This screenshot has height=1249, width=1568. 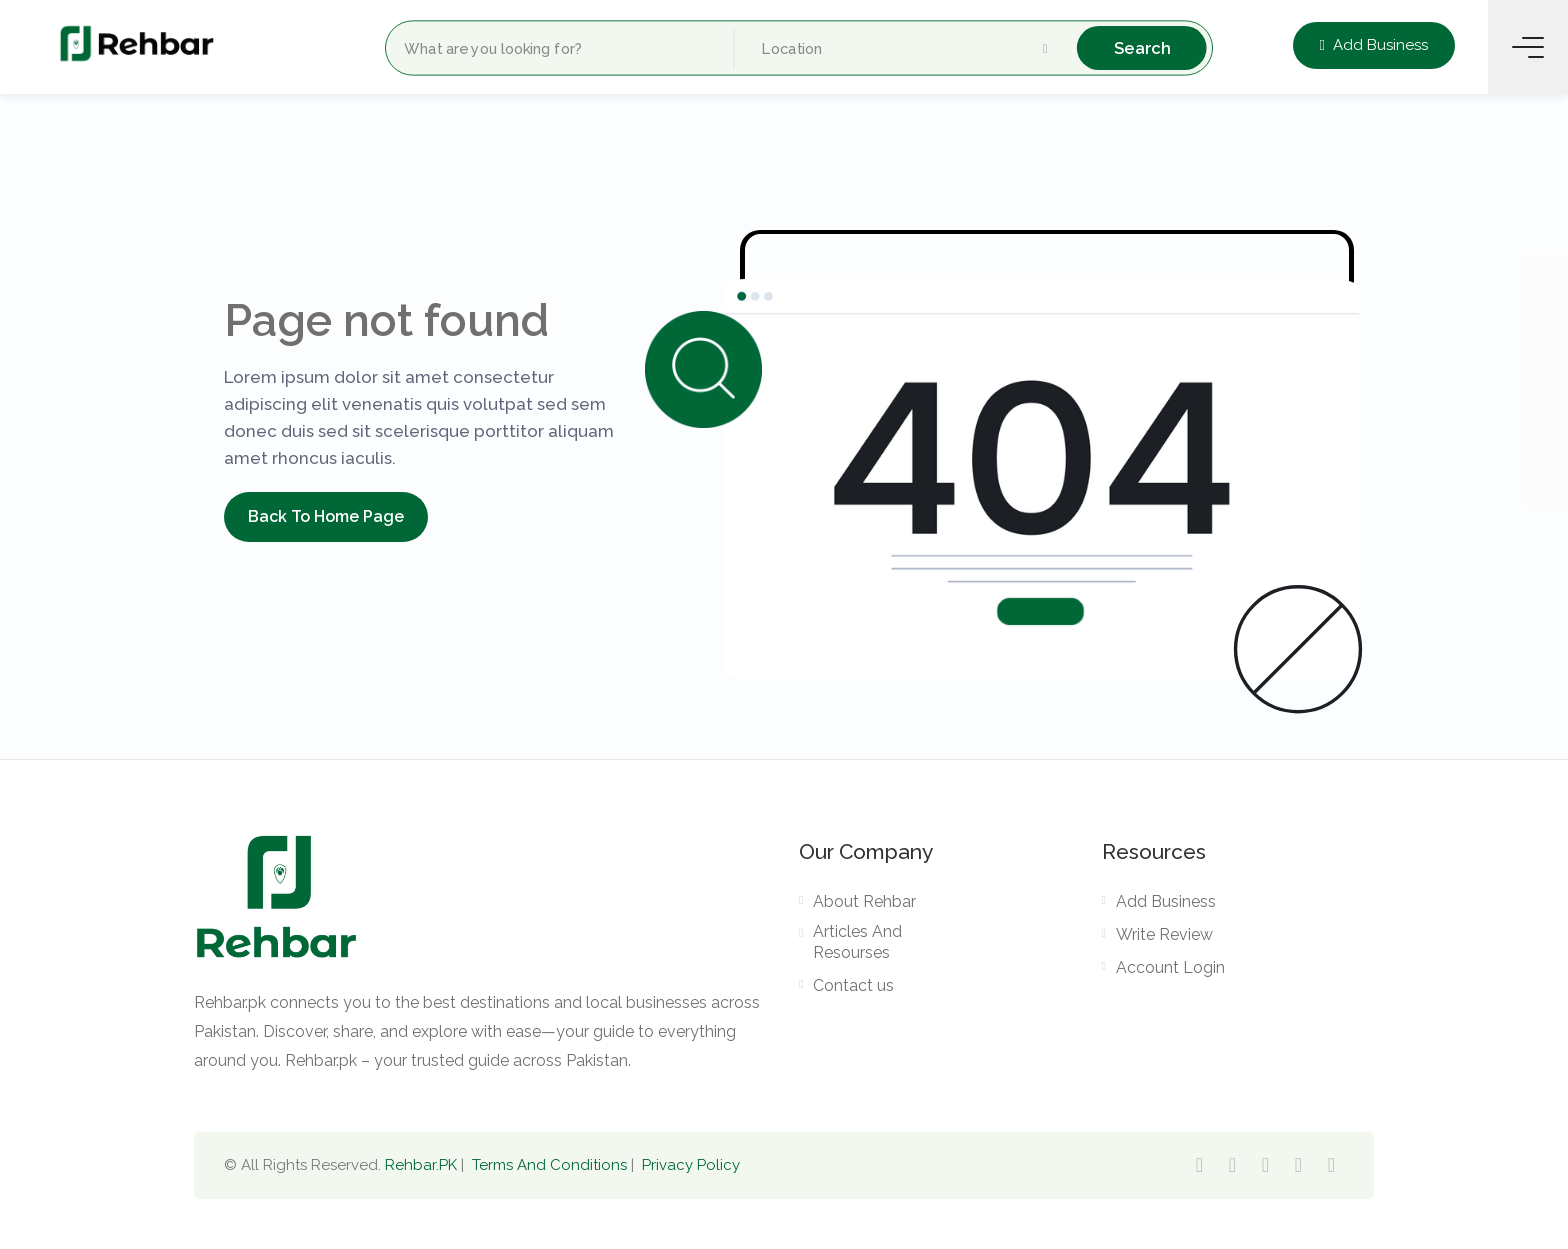 What do you see at coordinates (864, 901) in the screenshot?
I see `About Rehbar` at bounding box center [864, 901].